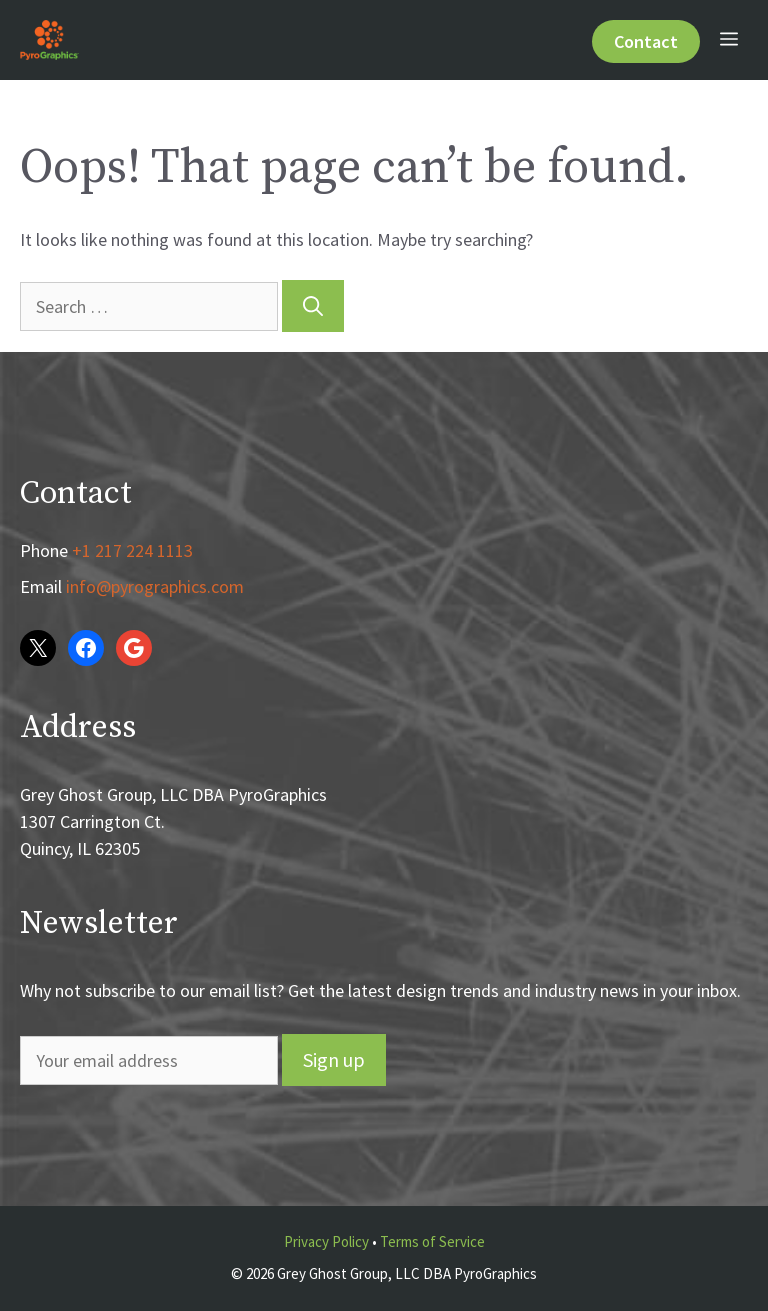  What do you see at coordinates (646, 41) in the screenshot?
I see `Contact` at bounding box center [646, 41].